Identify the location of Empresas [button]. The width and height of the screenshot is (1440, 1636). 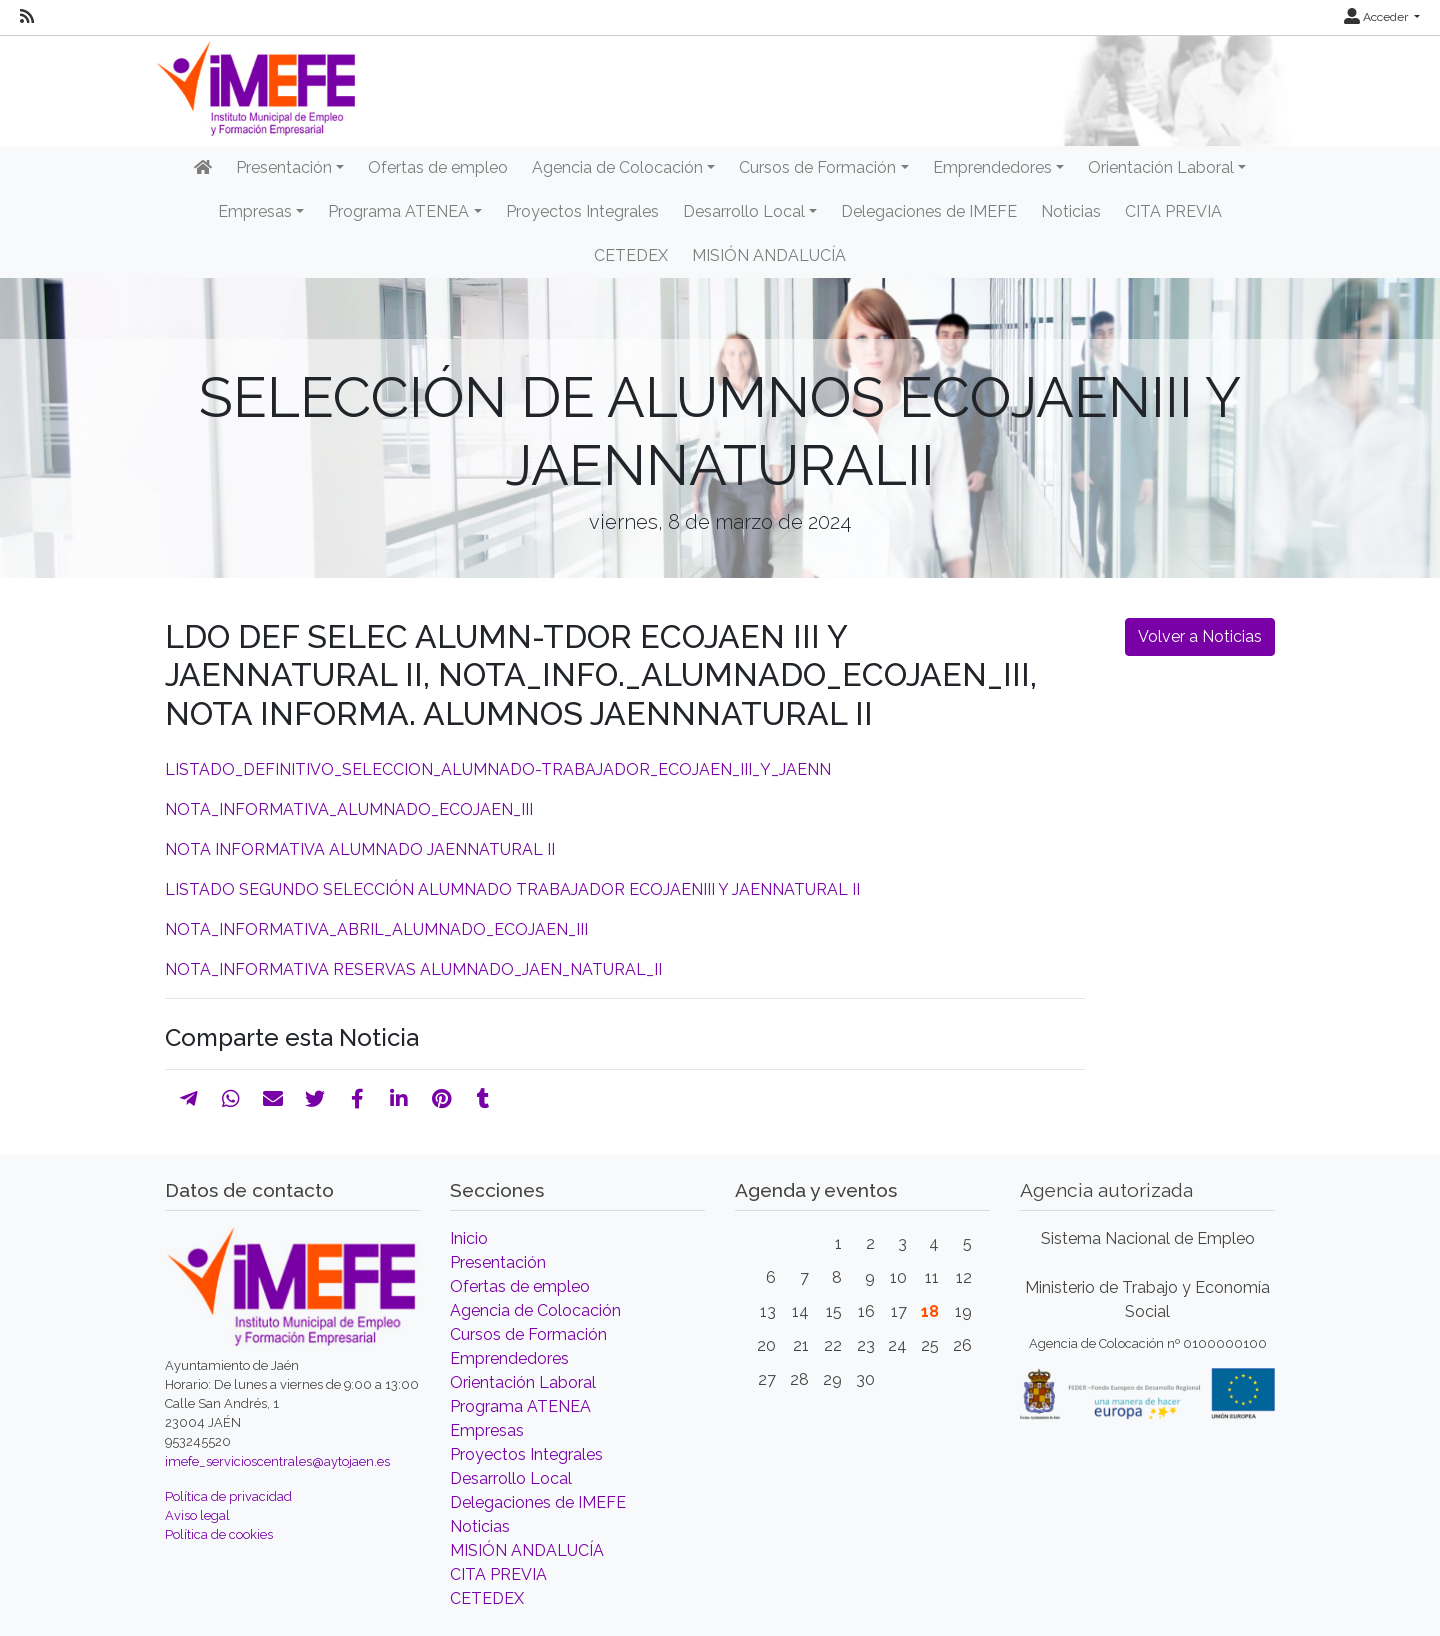
(255, 211).